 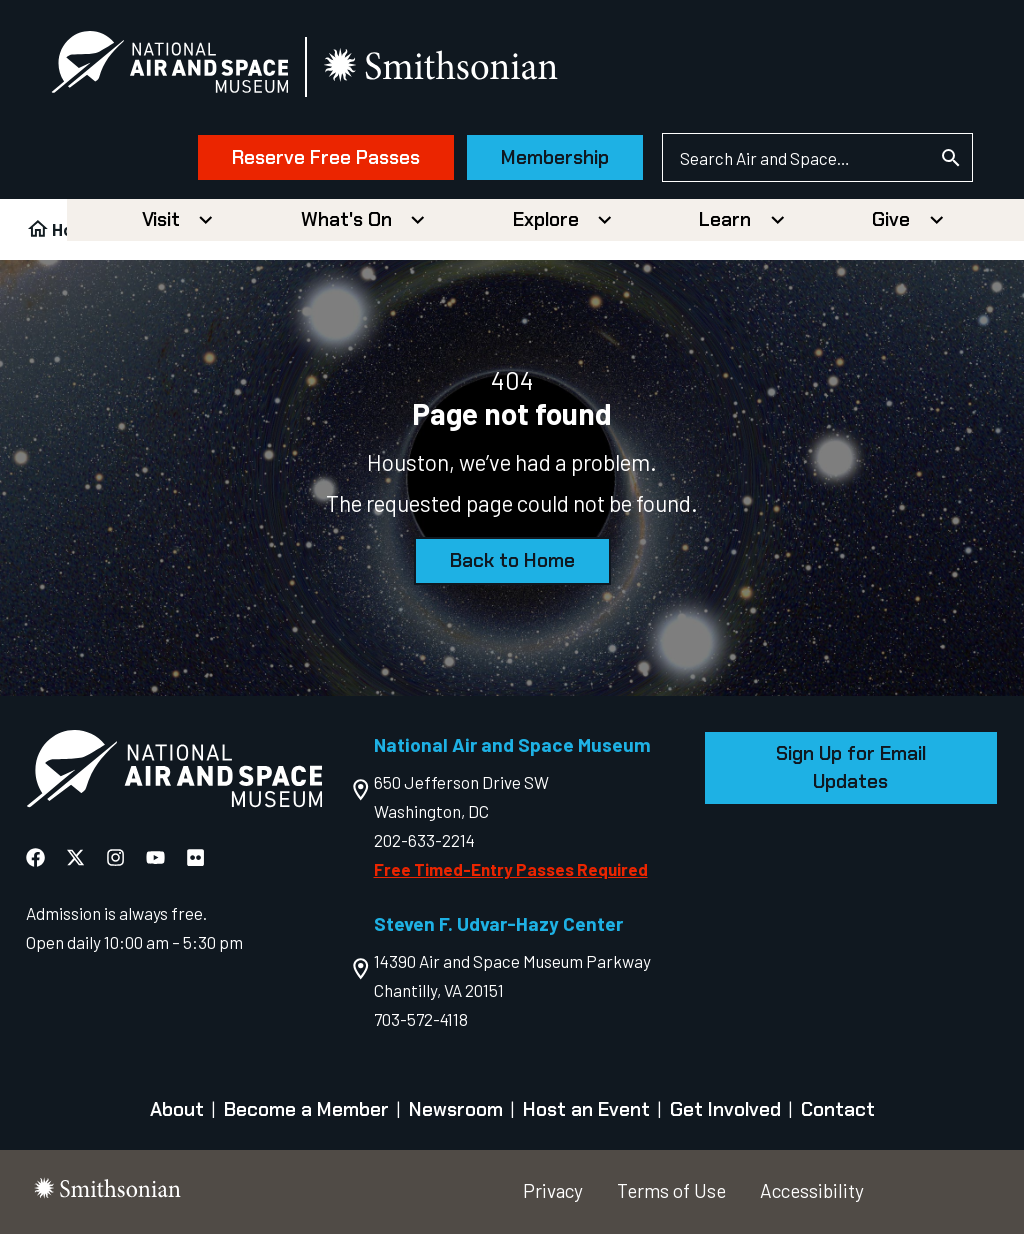 What do you see at coordinates (586, 1109) in the screenshot?
I see `Host an Event` at bounding box center [586, 1109].